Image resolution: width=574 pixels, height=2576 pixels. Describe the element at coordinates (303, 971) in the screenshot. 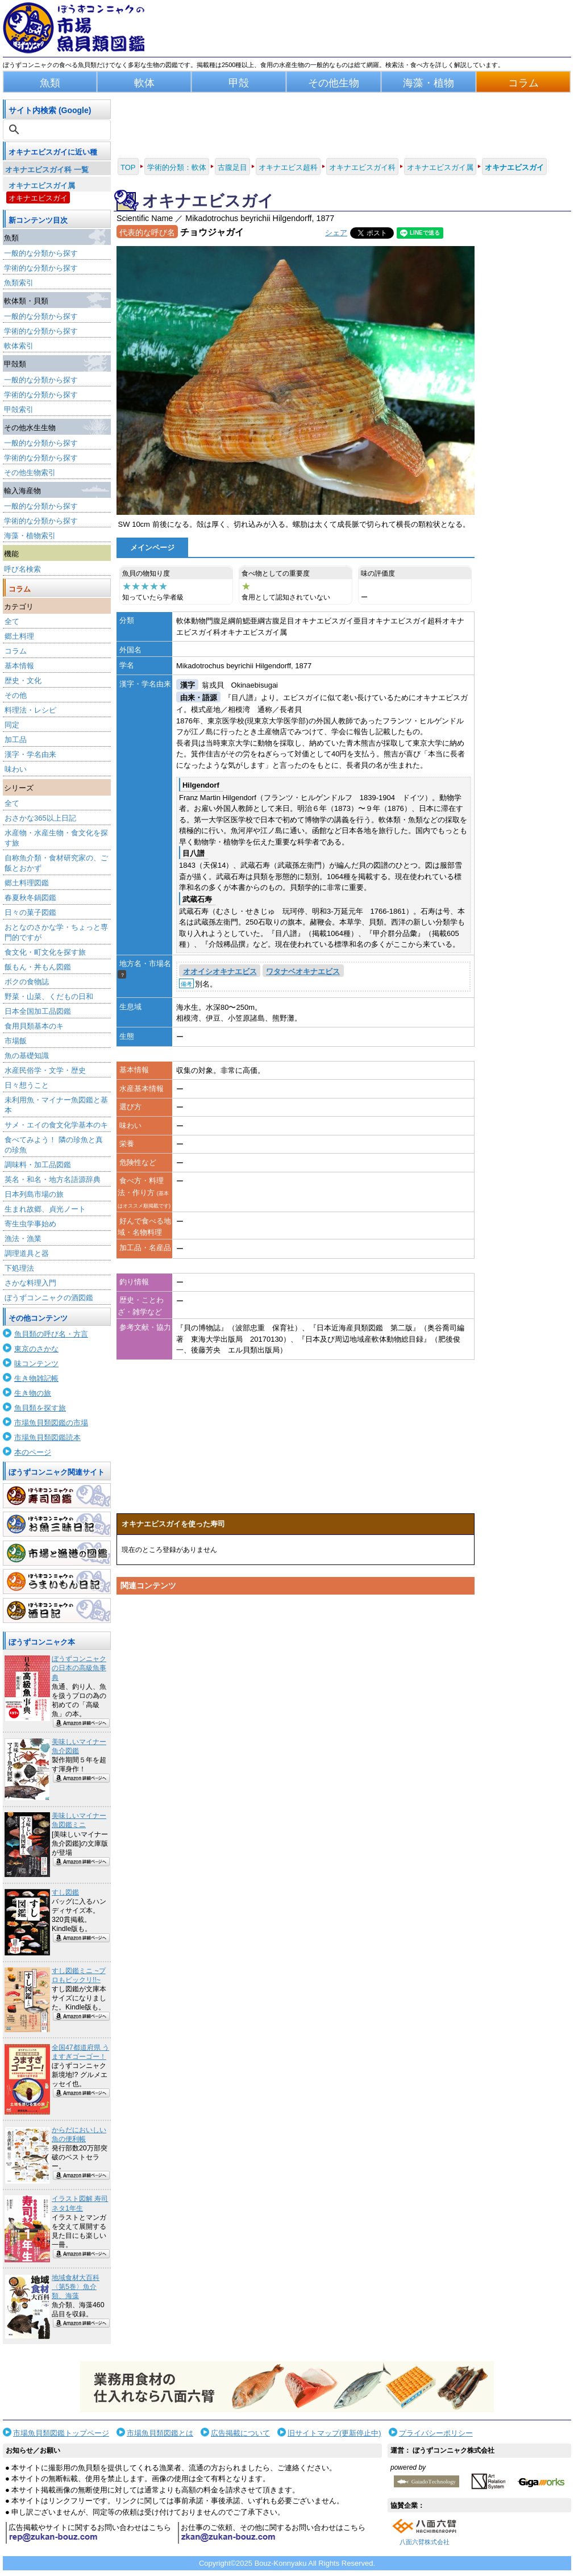

I see `ワタナベオキナエビス` at that location.